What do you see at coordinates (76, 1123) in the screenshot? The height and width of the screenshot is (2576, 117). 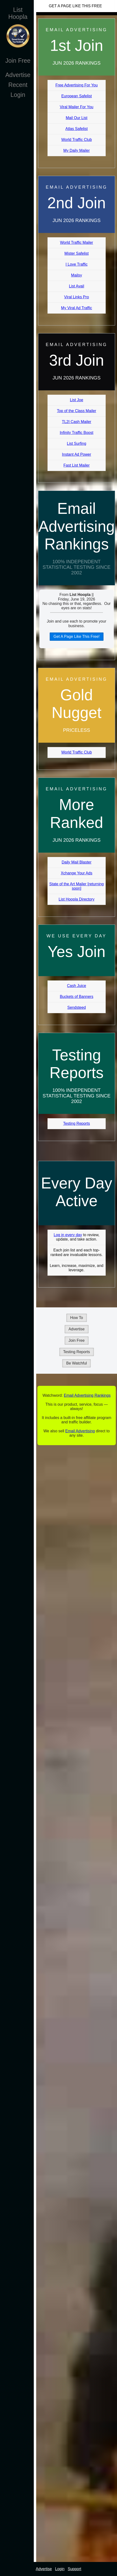 I see `Testing Reports` at bounding box center [76, 1123].